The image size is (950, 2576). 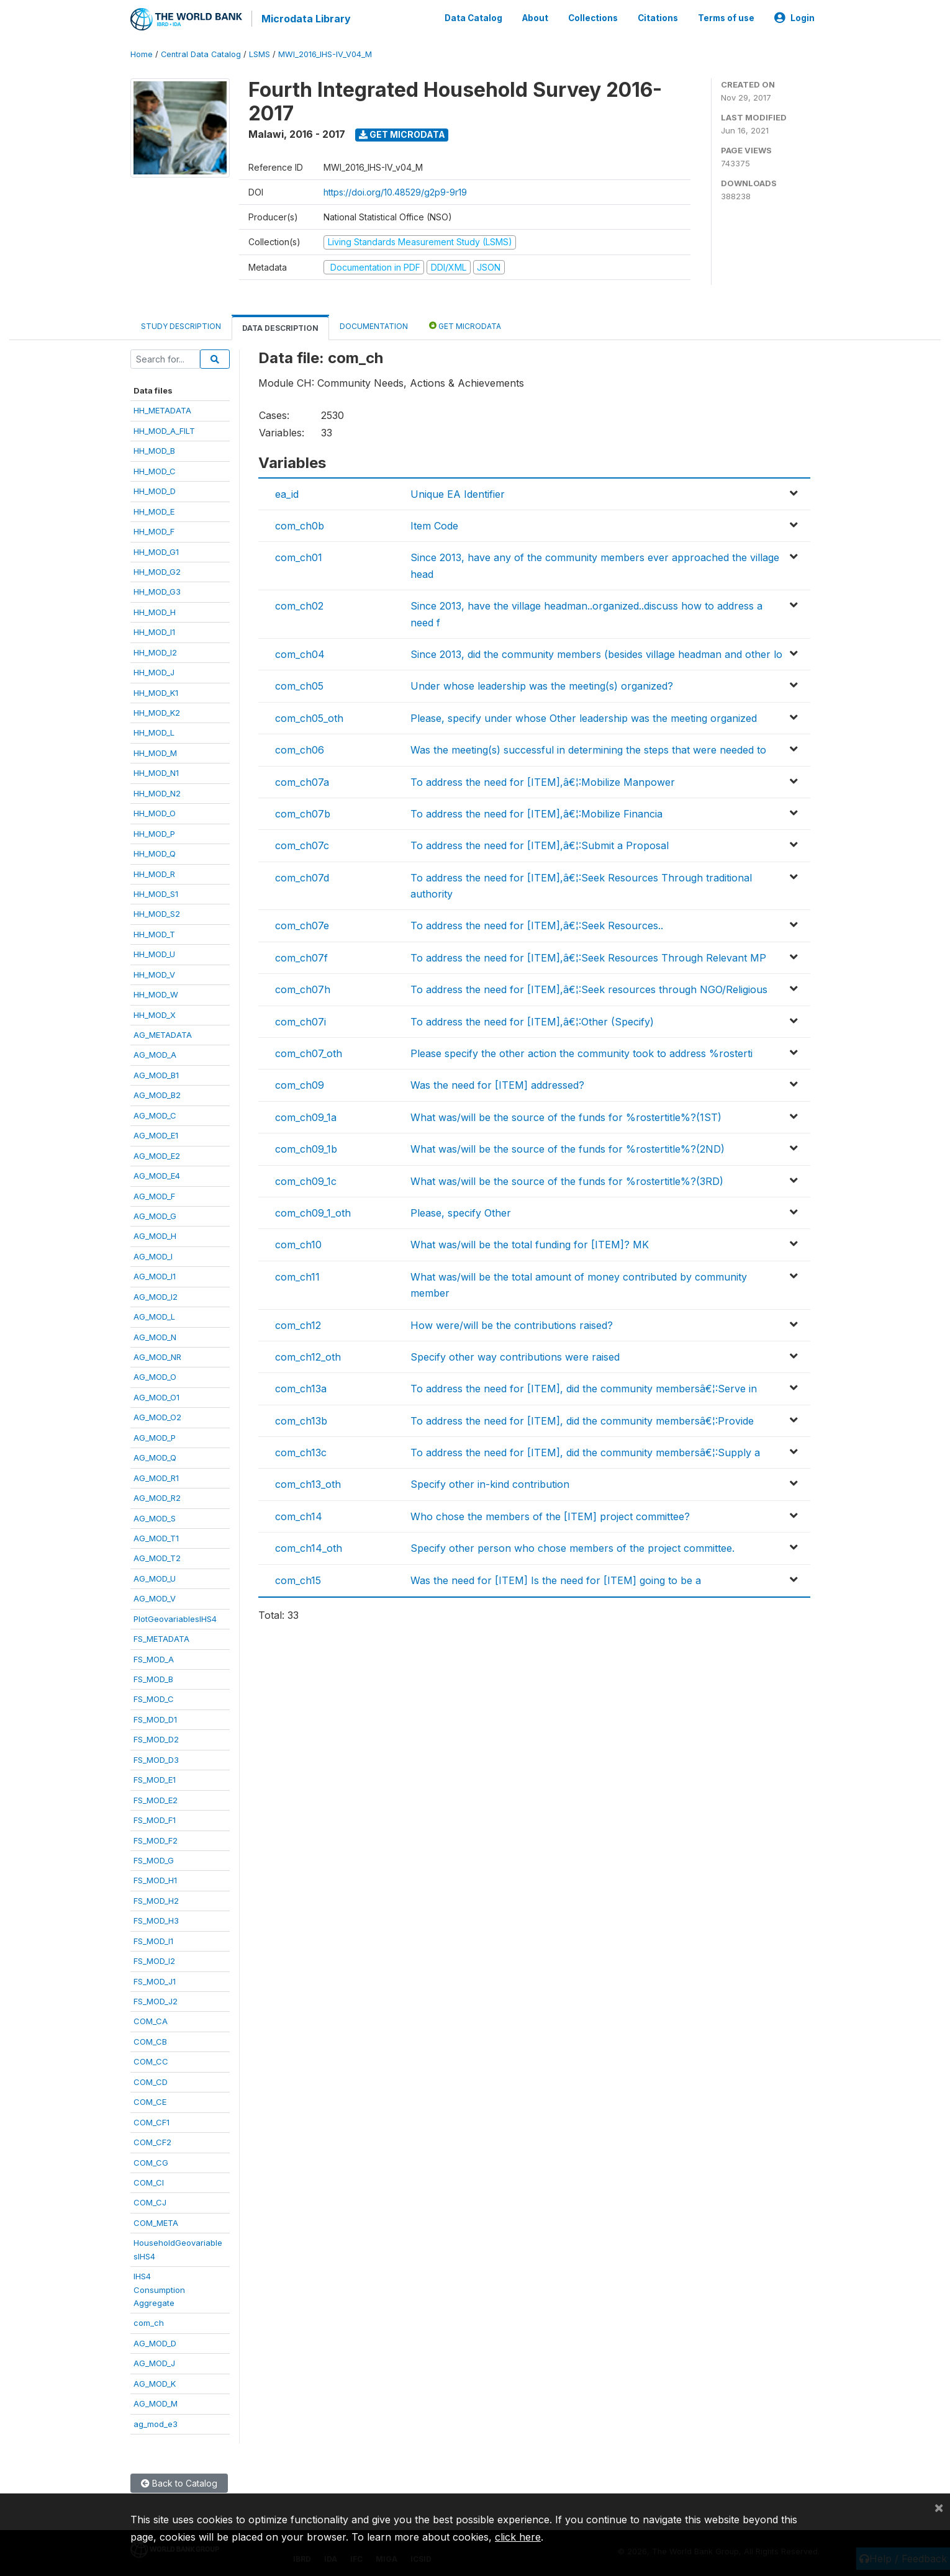 I want to click on AG_MOD_C, so click(x=154, y=1114).